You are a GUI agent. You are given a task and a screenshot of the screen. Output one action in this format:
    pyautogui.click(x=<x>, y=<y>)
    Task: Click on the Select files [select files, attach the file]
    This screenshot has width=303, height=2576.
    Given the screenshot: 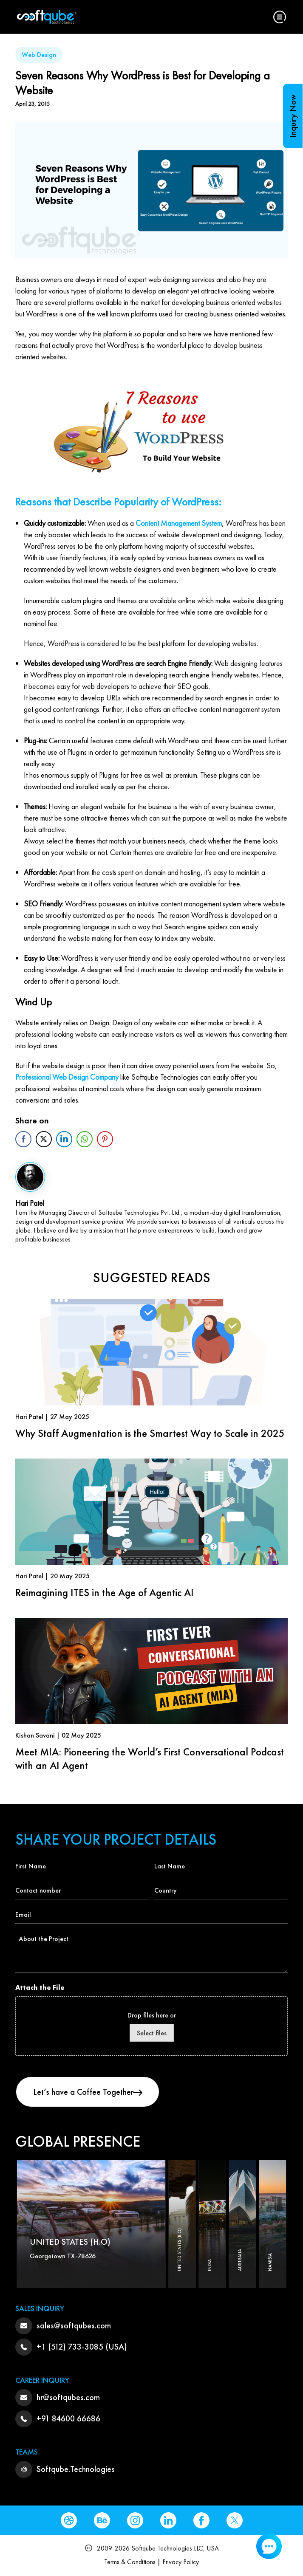 What is the action you would take?
    pyautogui.click(x=152, y=2033)
    